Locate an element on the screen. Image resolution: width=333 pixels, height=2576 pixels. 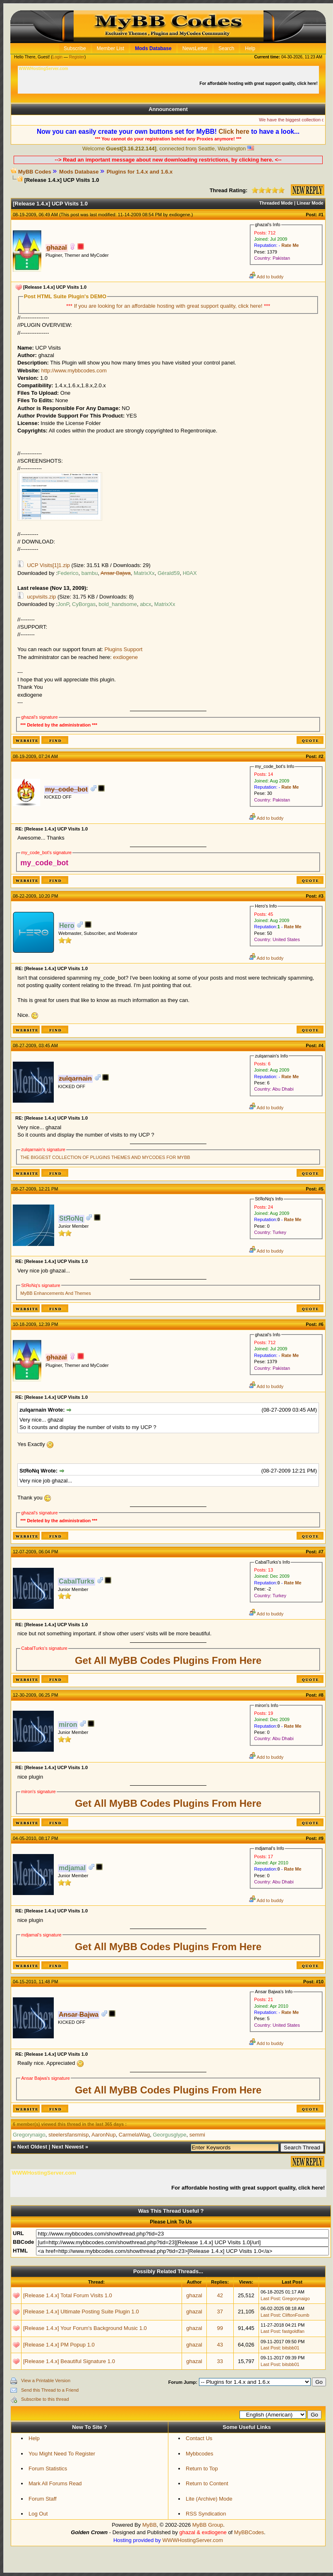
Threaded Mode is located at coordinates (276, 202).